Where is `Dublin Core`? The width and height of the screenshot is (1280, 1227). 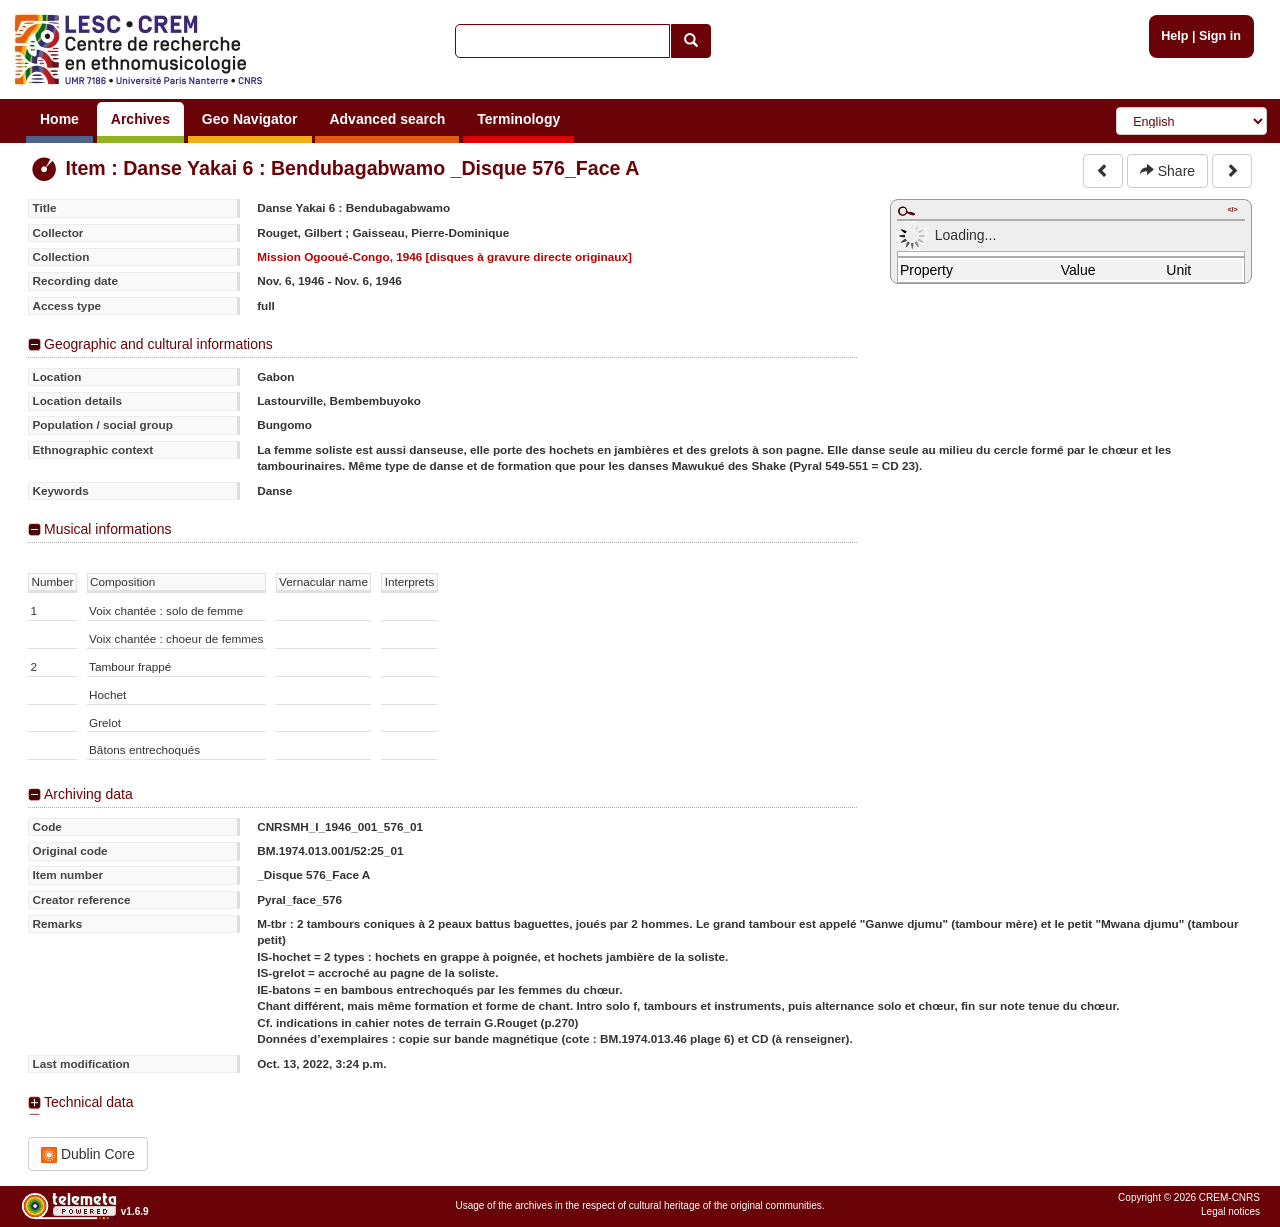 Dublin Core is located at coordinates (88, 1154).